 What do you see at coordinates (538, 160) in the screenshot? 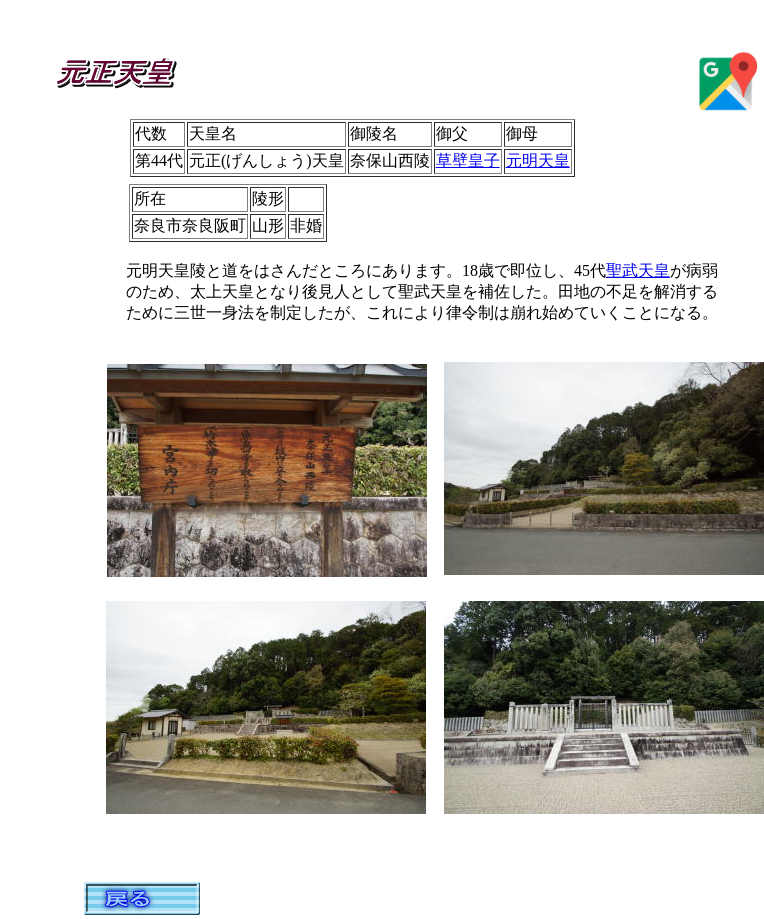
I see `元明天皇` at bounding box center [538, 160].